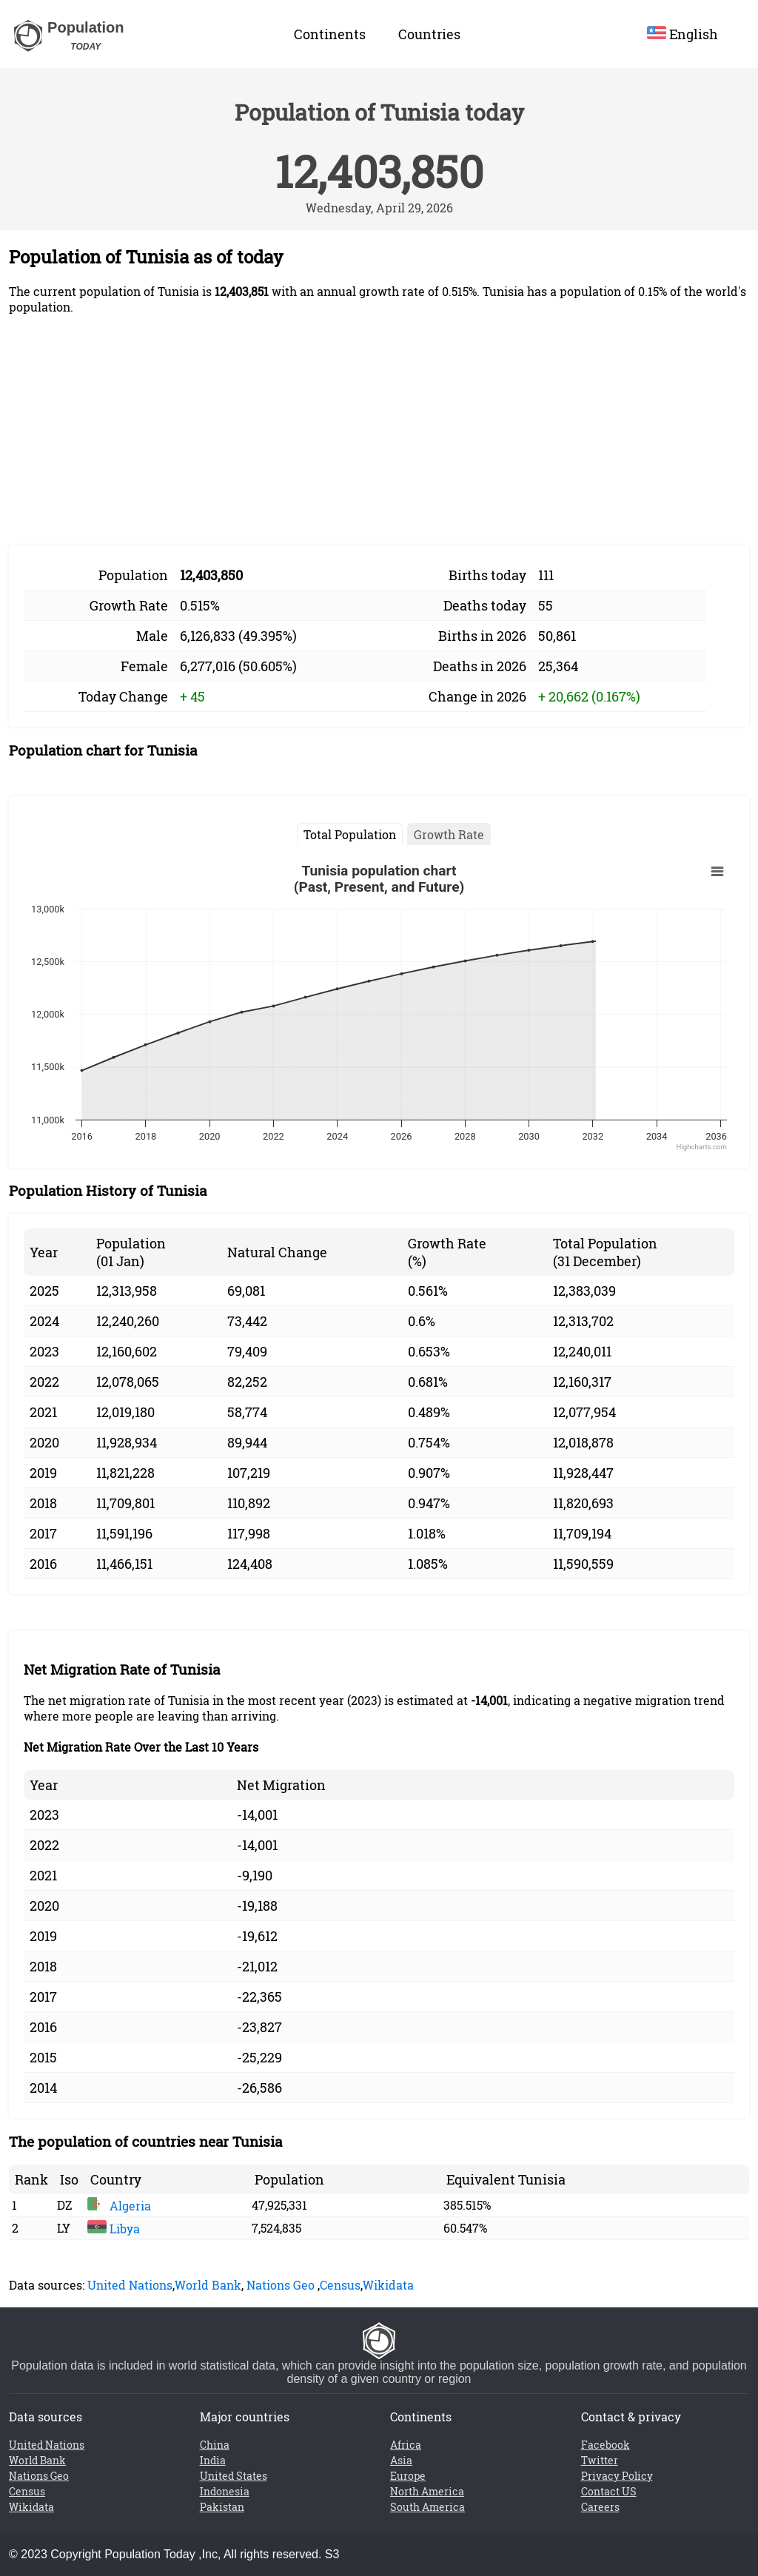 The width and height of the screenshot is (758, 2576). Describe the element at coordinates (224, 2491) in the screenshot. I see `Indonesia` at that location.